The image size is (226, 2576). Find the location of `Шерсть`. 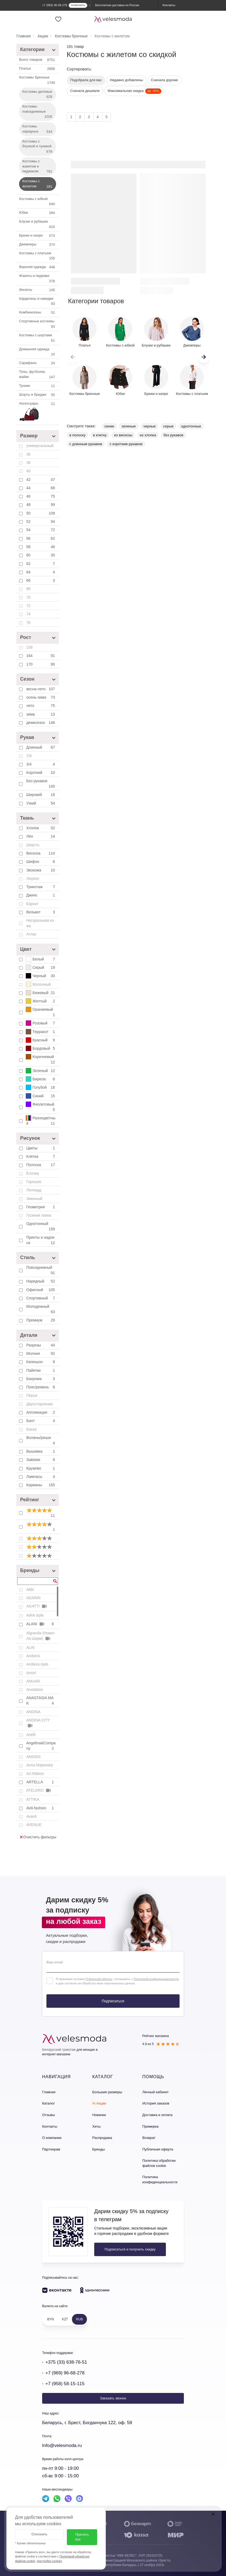

Шерсть is located at coordinates (32, 845).